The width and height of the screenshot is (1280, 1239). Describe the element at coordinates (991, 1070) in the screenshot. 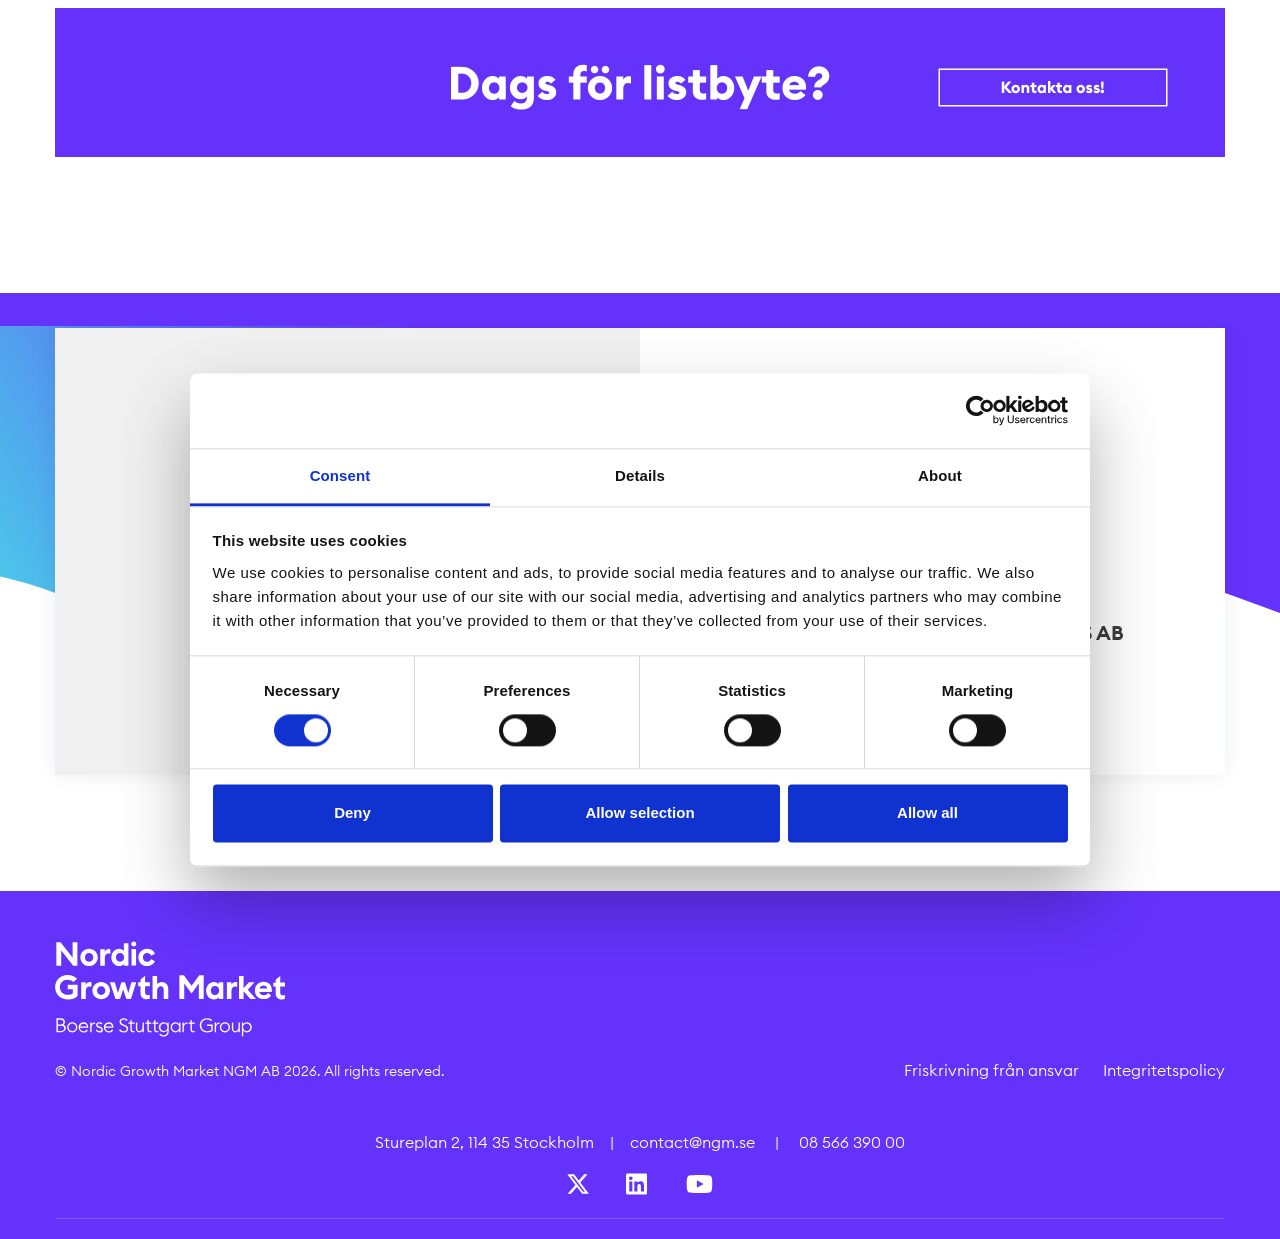

I see `Friskrivning från ansvar` at that location.